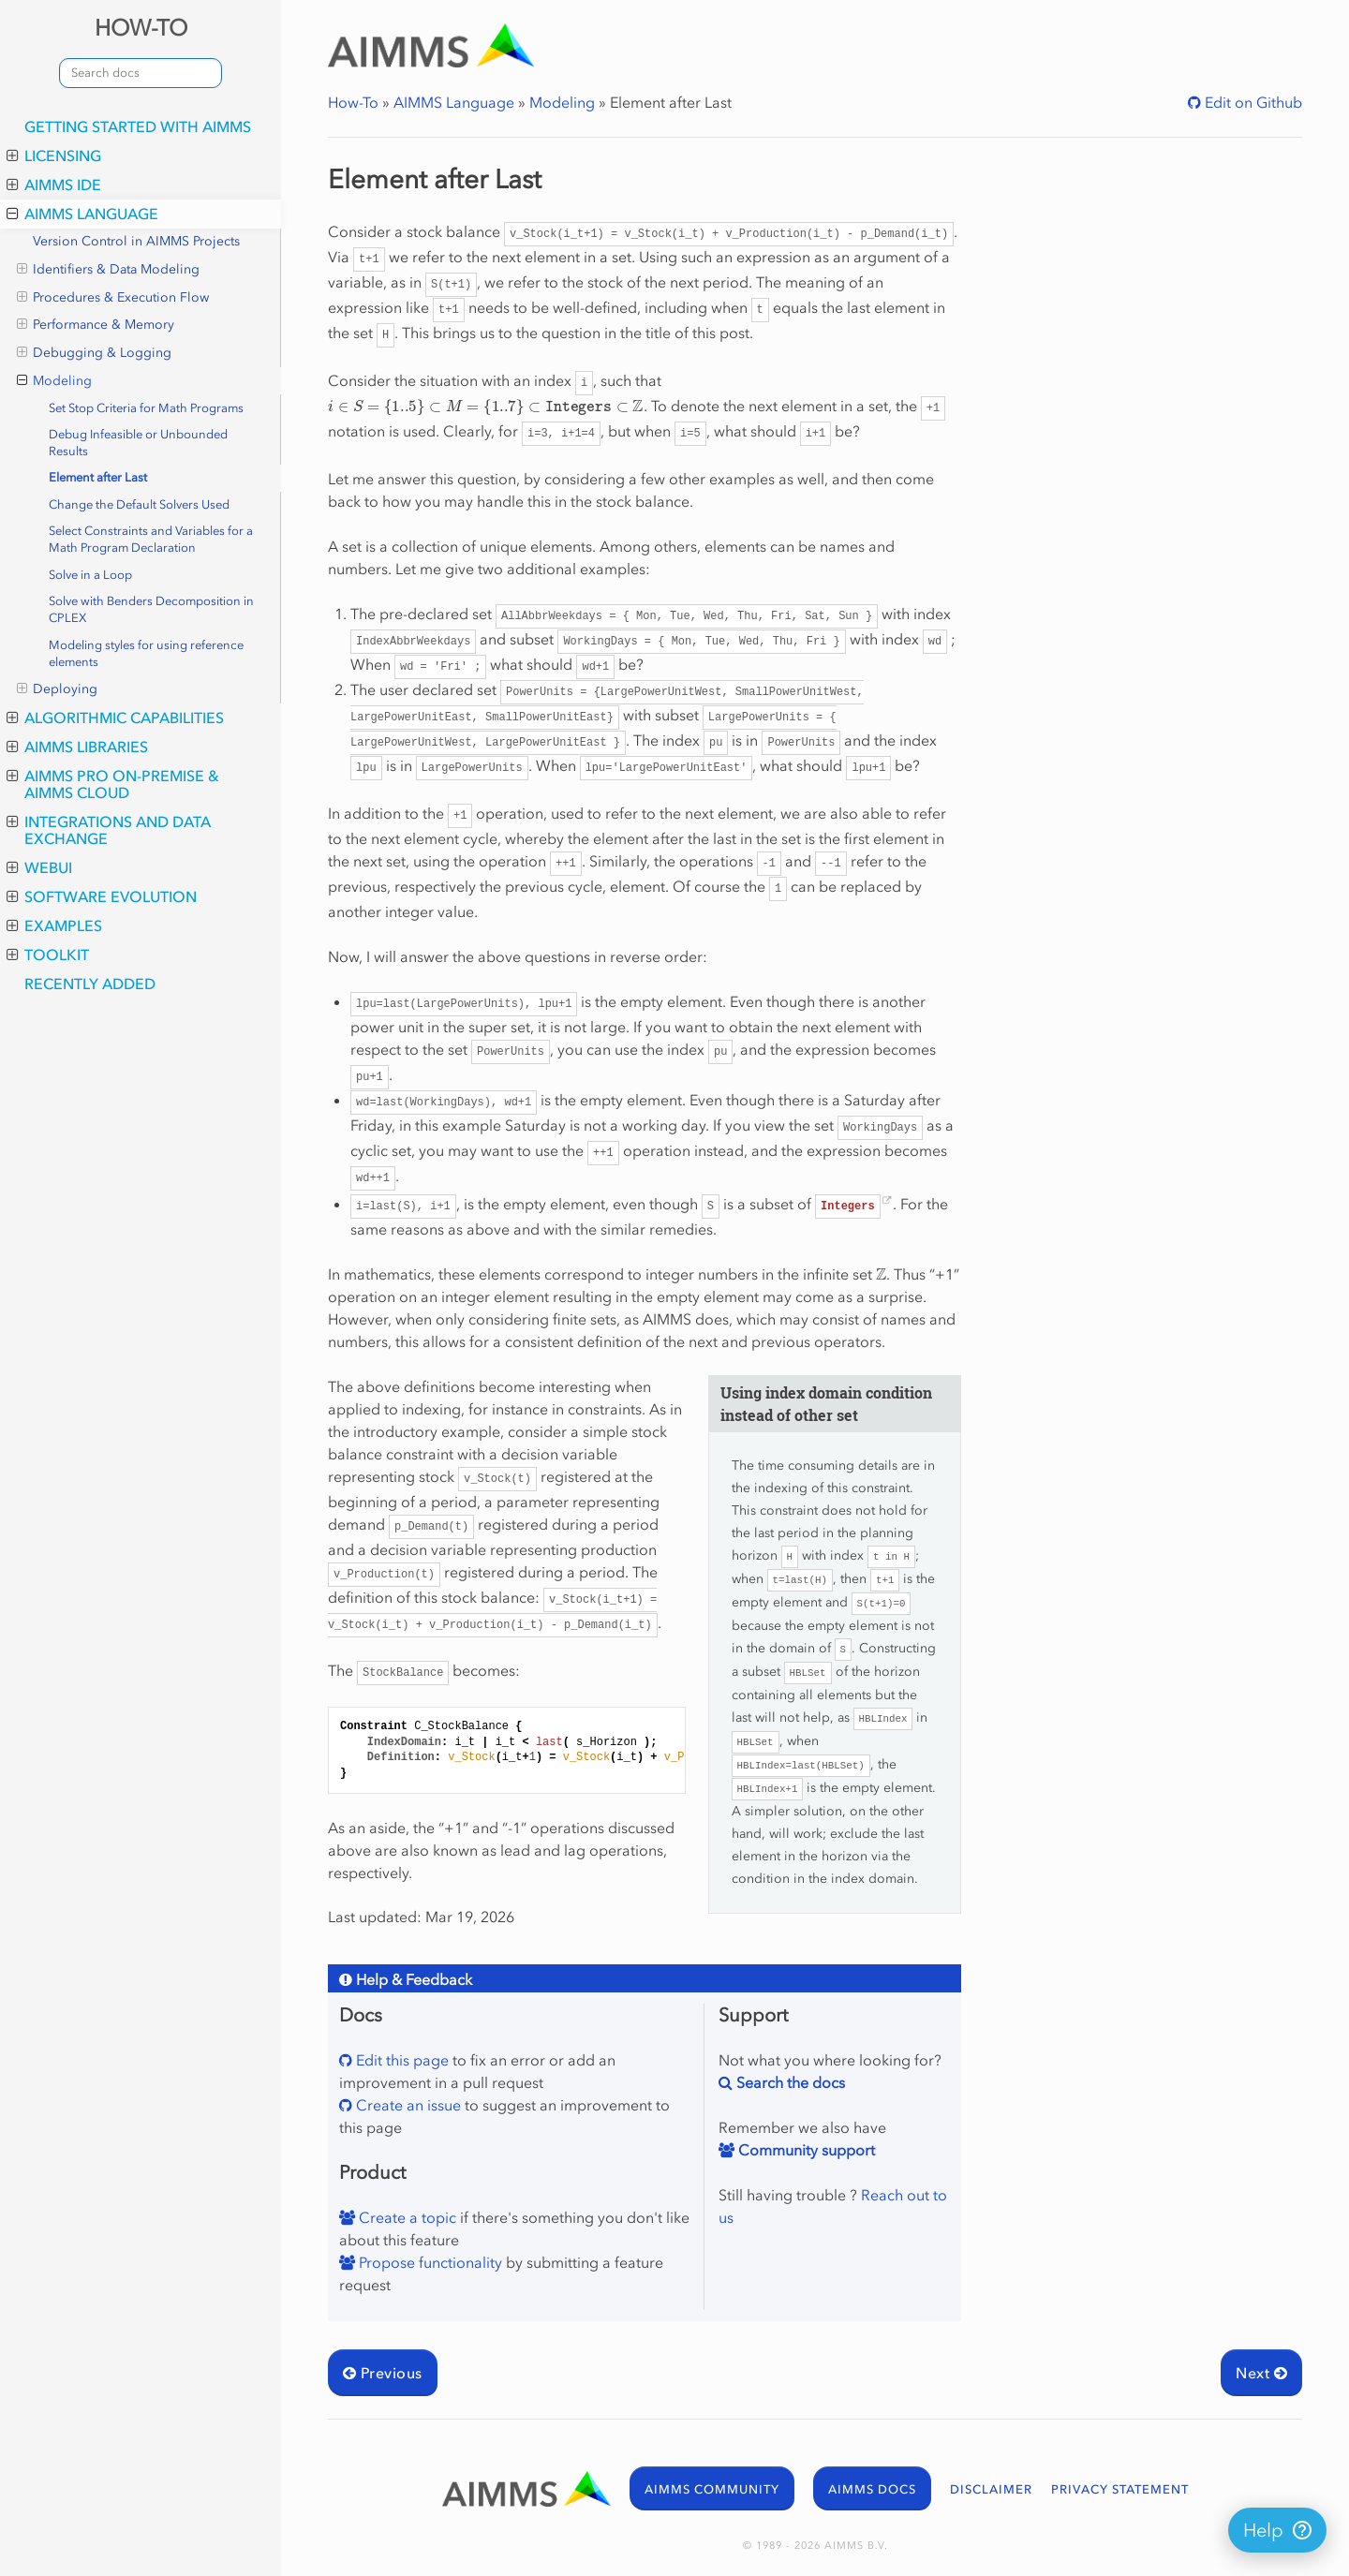  What do you see at coordinates (115, 717) in the screenshot?
I see `Algorithmic Capabilities` at bounding box center [115, 717].